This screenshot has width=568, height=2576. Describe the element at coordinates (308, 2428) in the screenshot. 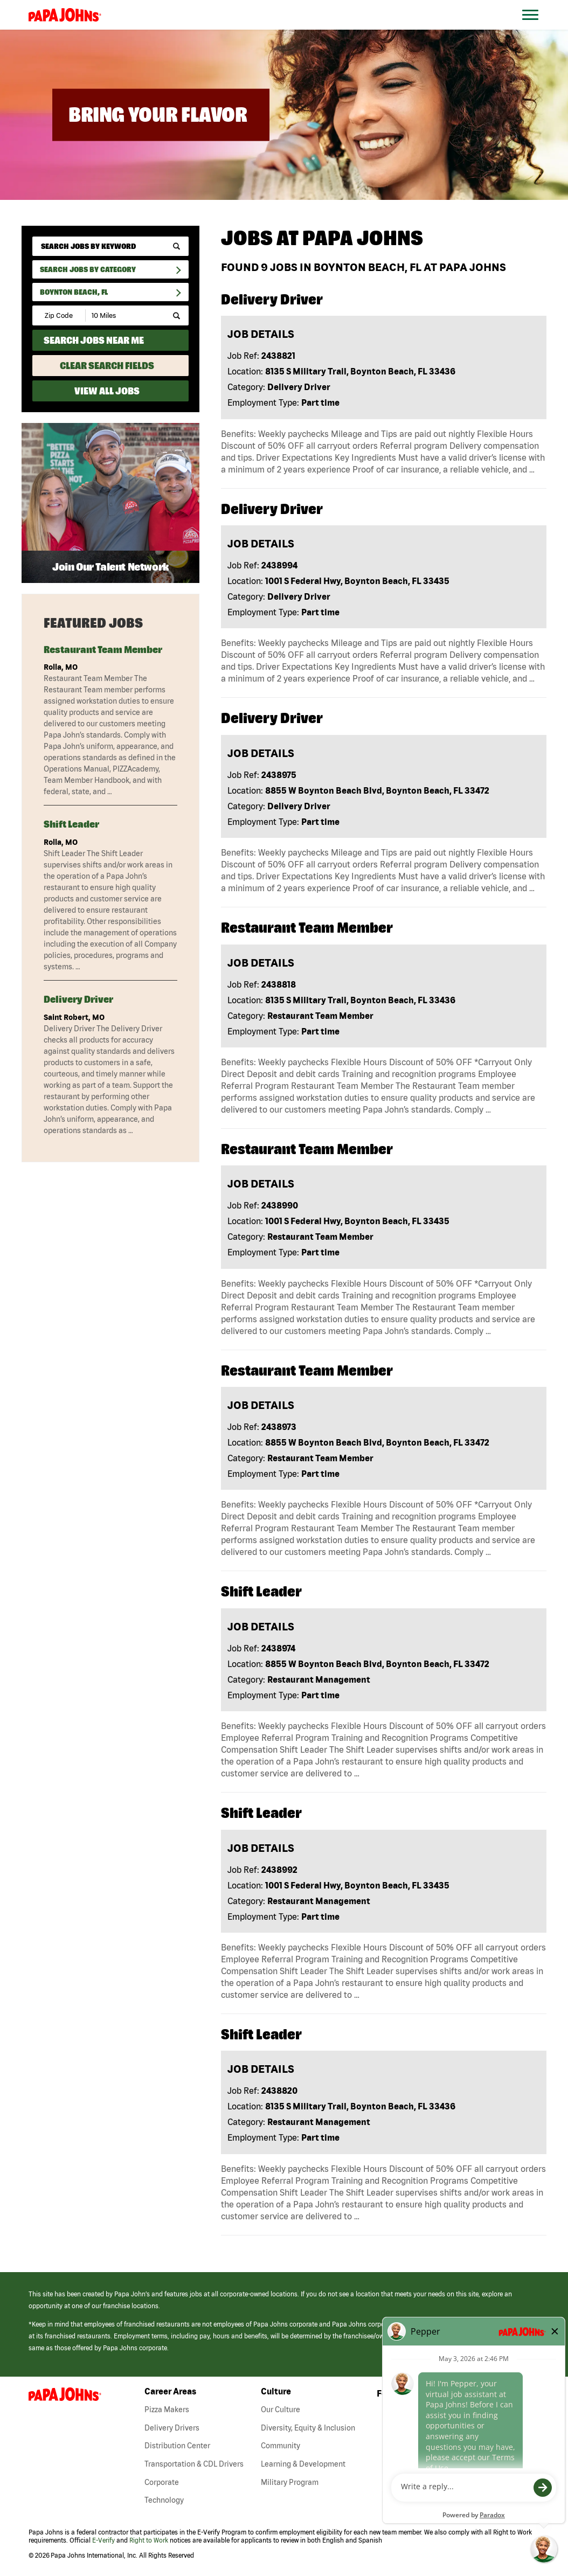

I see `Diversity, Equity & Inclusion` at that location.